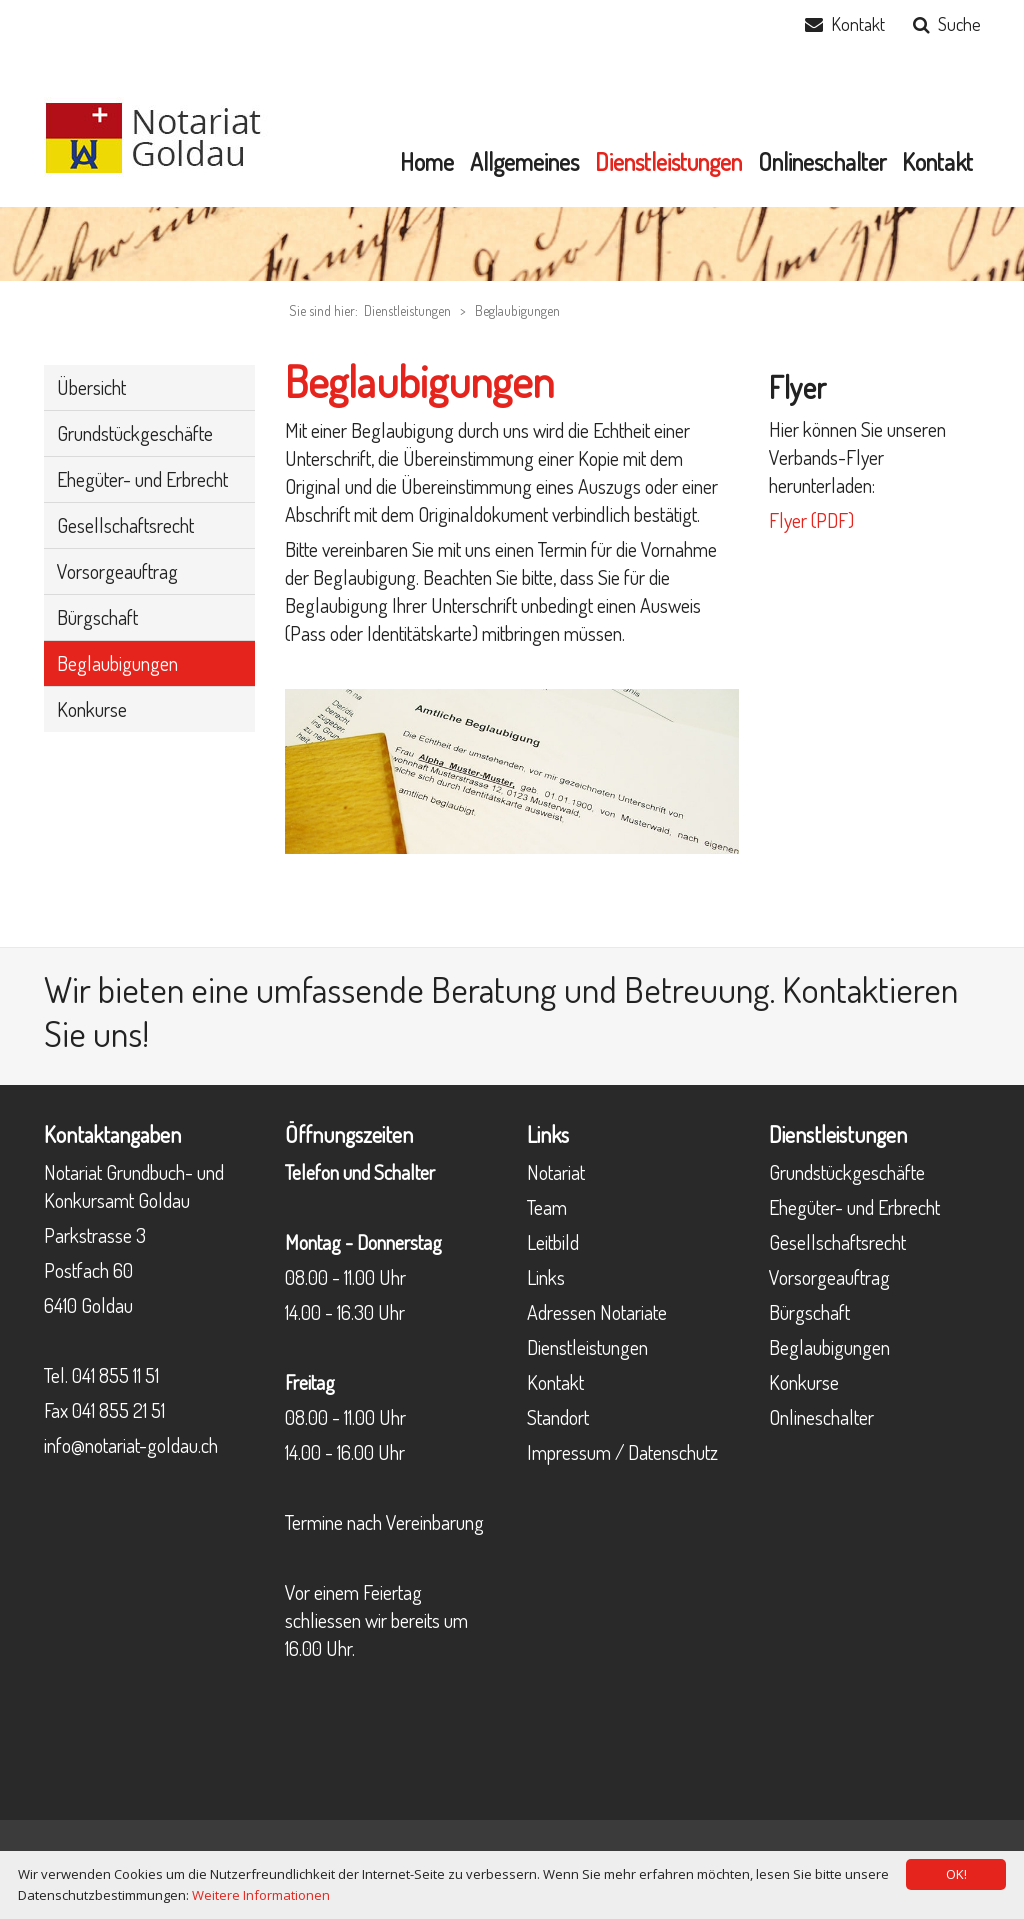 The image size is (1024, 1919). Describe the element at coordinates (553, 1242) in the screenshot. I see `Leitbild` at that location.